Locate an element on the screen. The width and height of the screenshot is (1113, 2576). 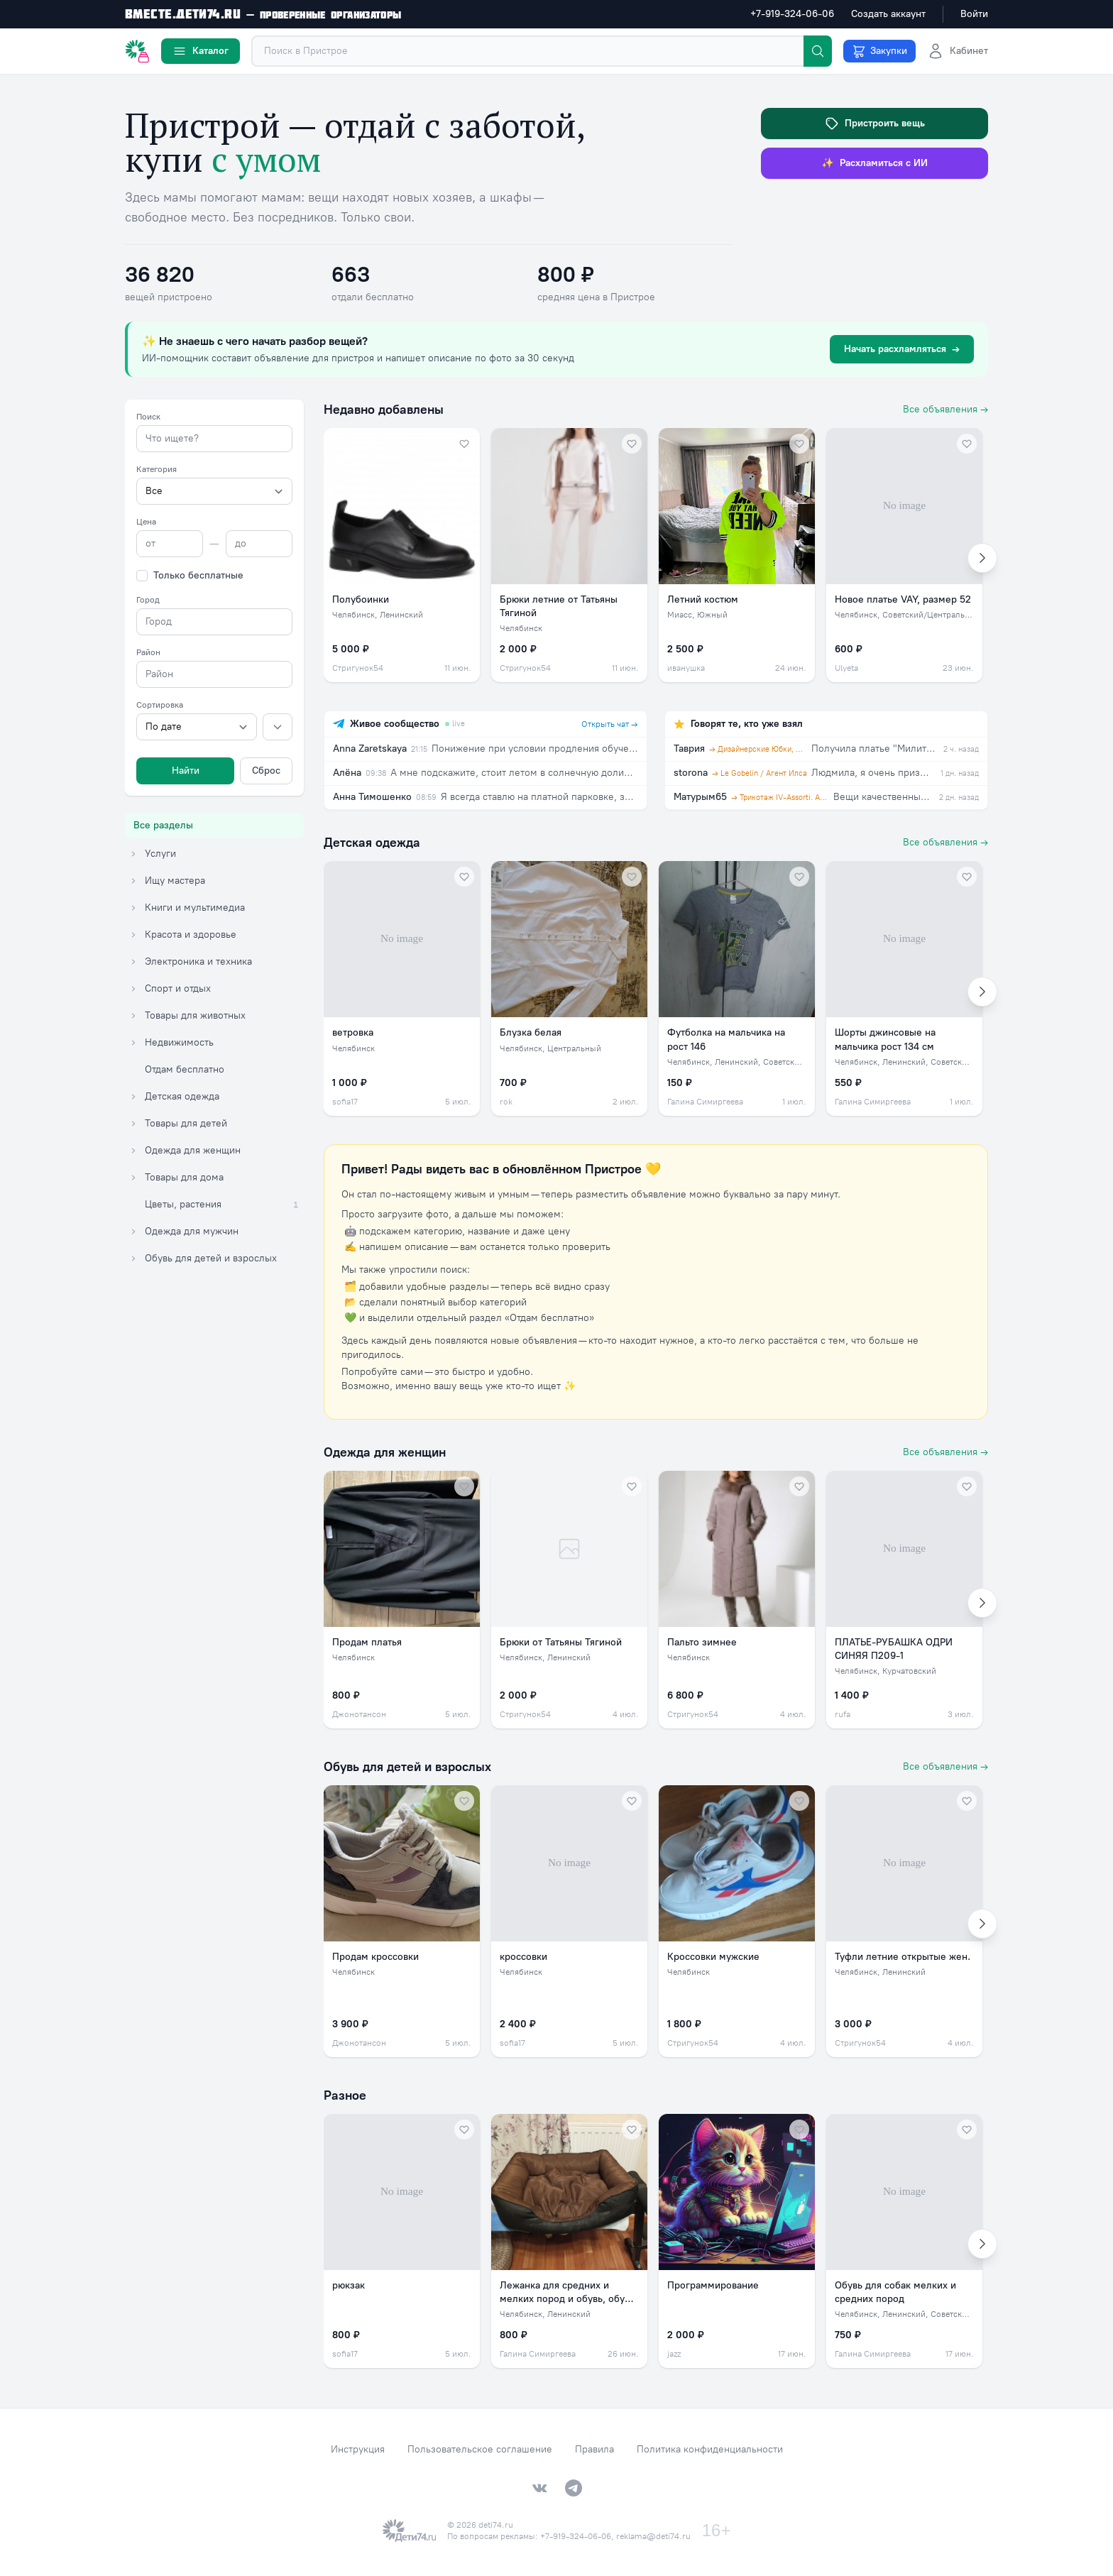
[Раскрыть категорию Книги и мультимедиа] is located at coordinates (133, 907).